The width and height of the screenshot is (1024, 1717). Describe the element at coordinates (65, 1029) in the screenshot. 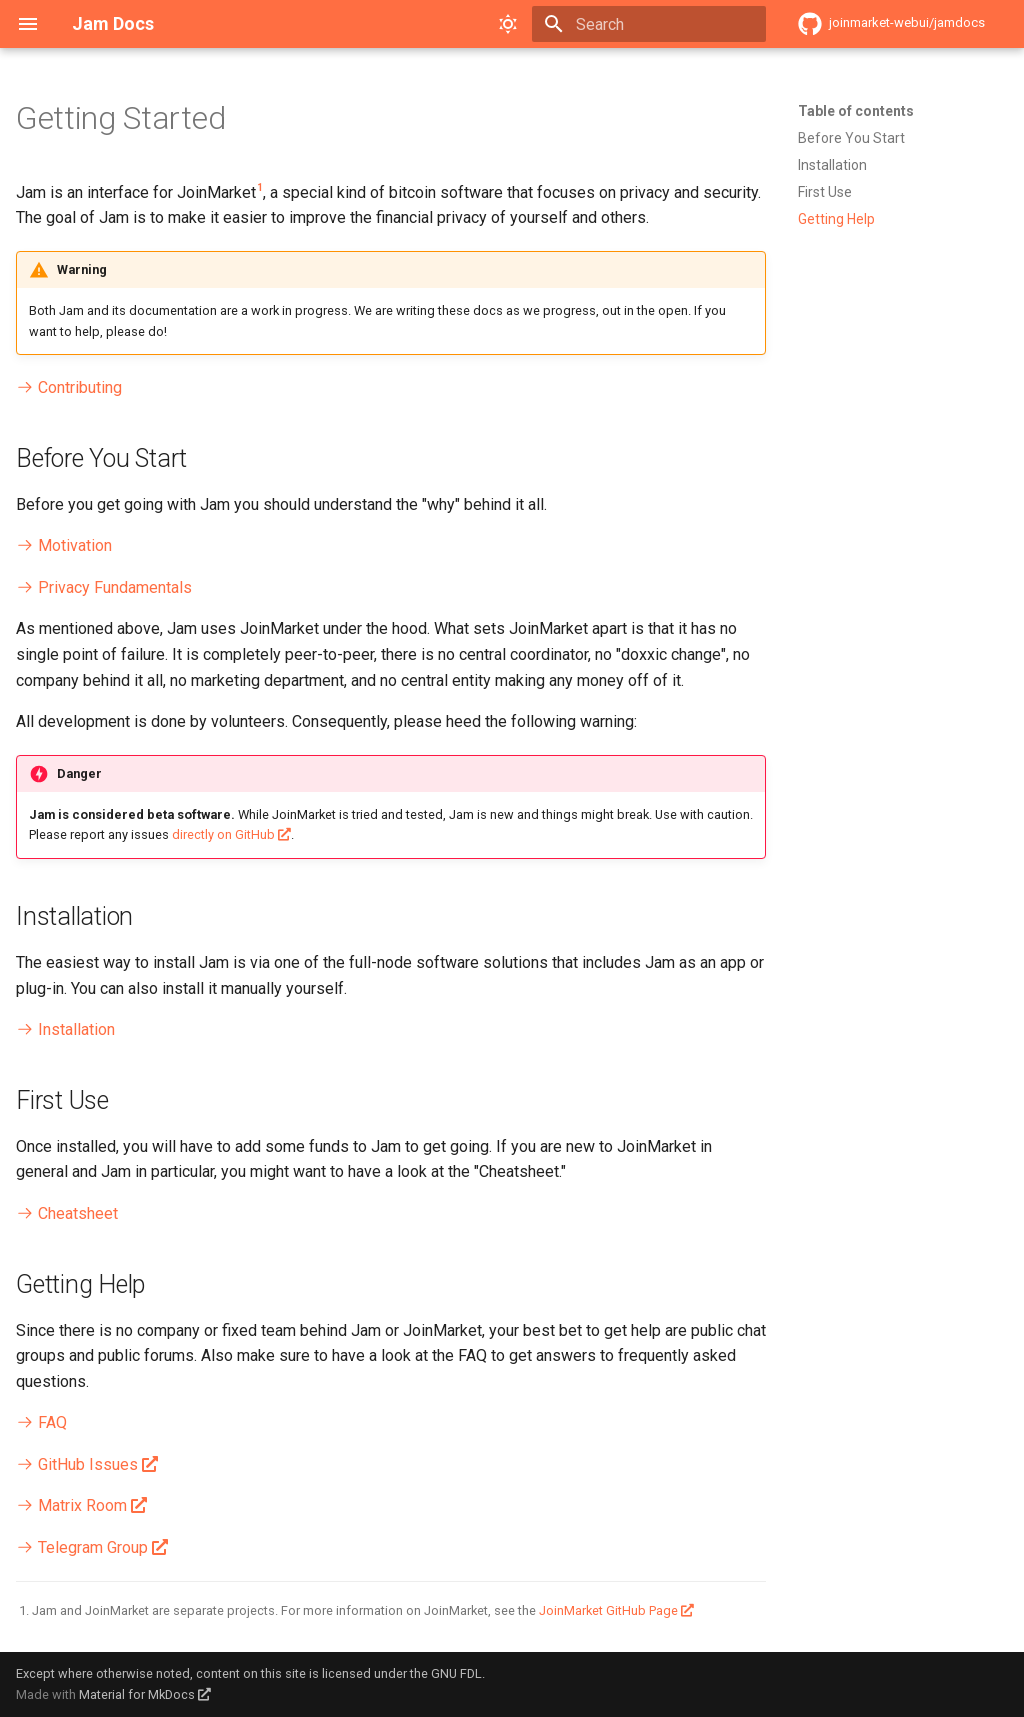

I see `Installation` at that location.